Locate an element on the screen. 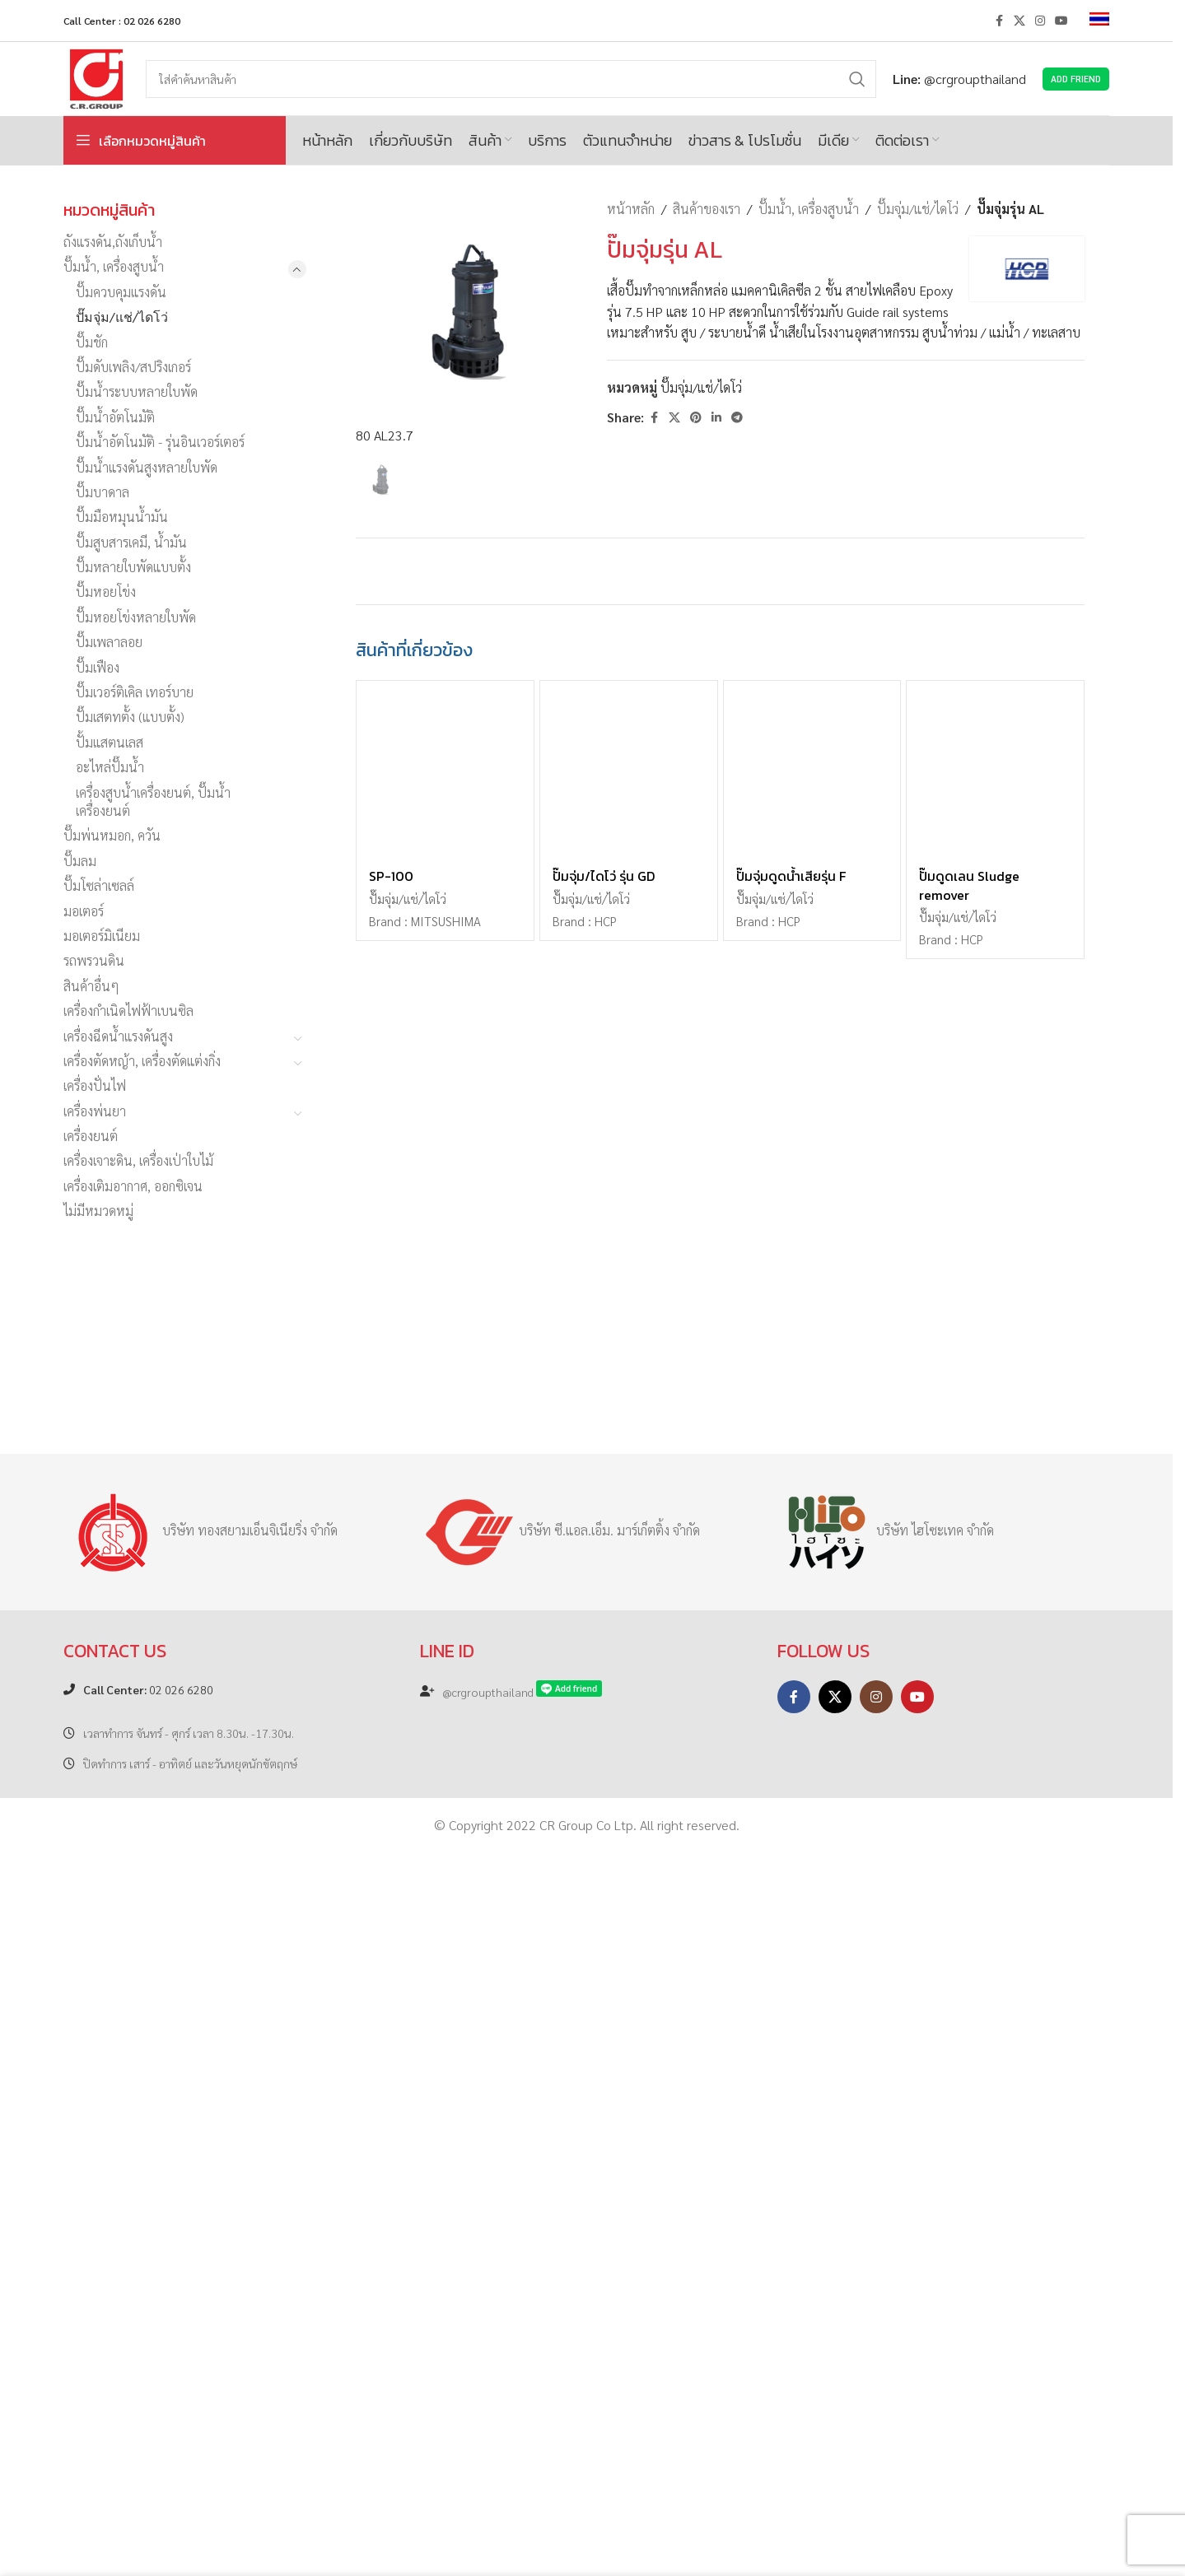 The image size is (1185, 2576). ไม่มีหมวดหมู่ is located at coordinates (98, 1210).